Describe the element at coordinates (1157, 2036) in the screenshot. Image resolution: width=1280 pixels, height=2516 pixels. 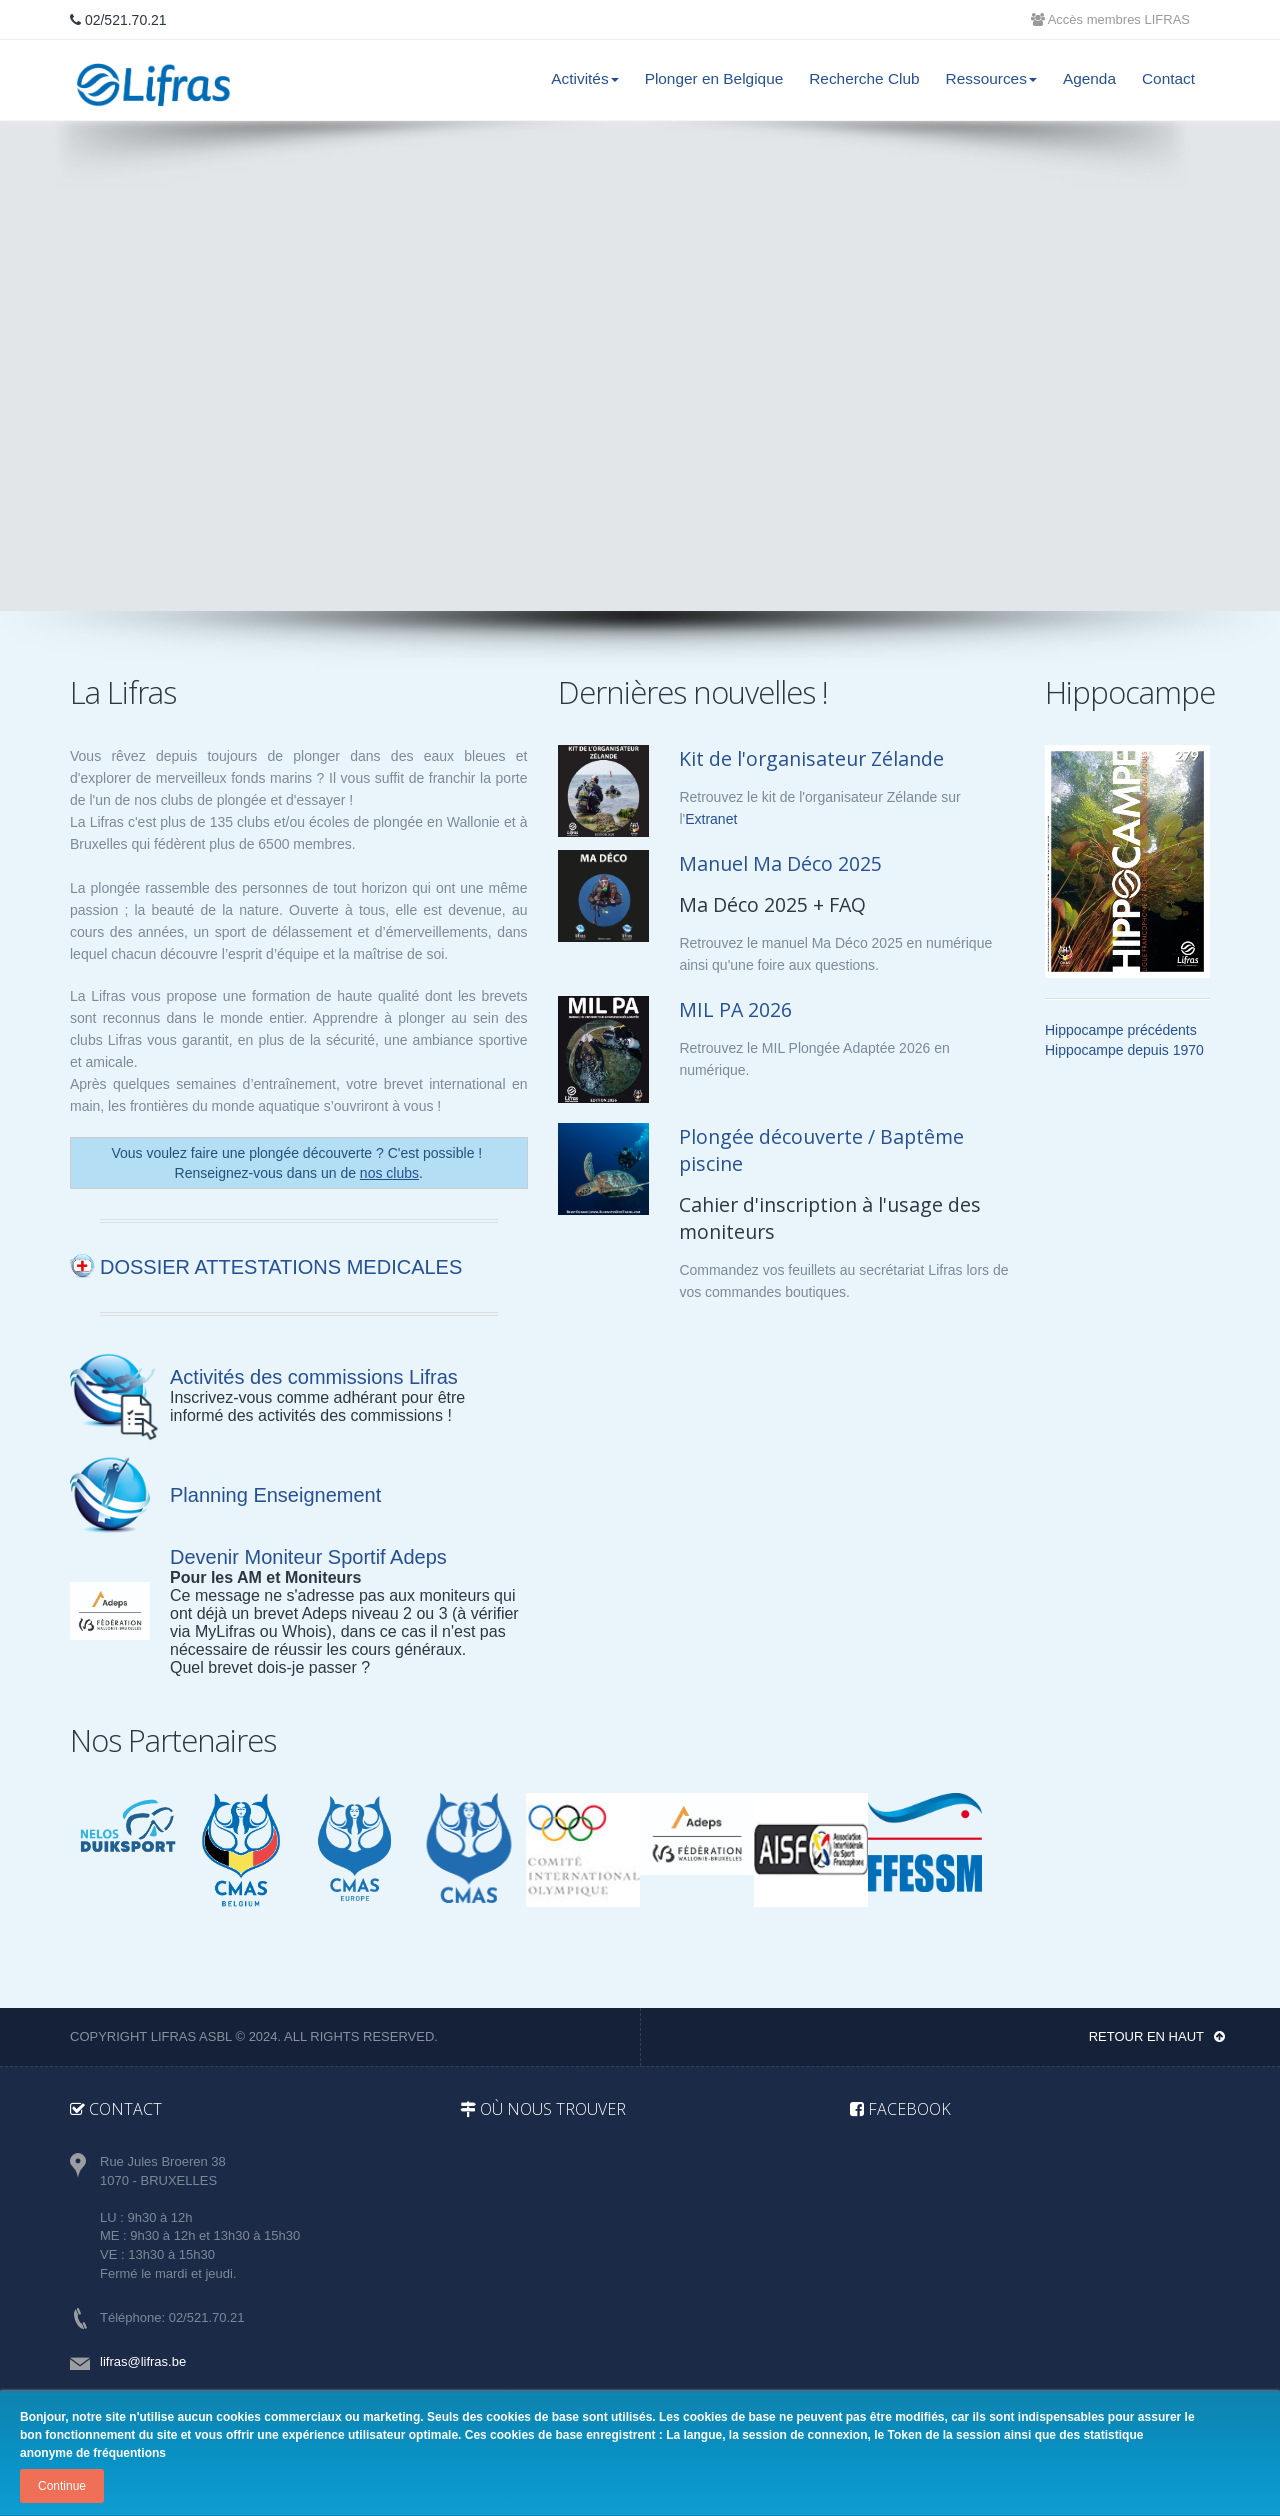
I see `Retour en haut` at that location.